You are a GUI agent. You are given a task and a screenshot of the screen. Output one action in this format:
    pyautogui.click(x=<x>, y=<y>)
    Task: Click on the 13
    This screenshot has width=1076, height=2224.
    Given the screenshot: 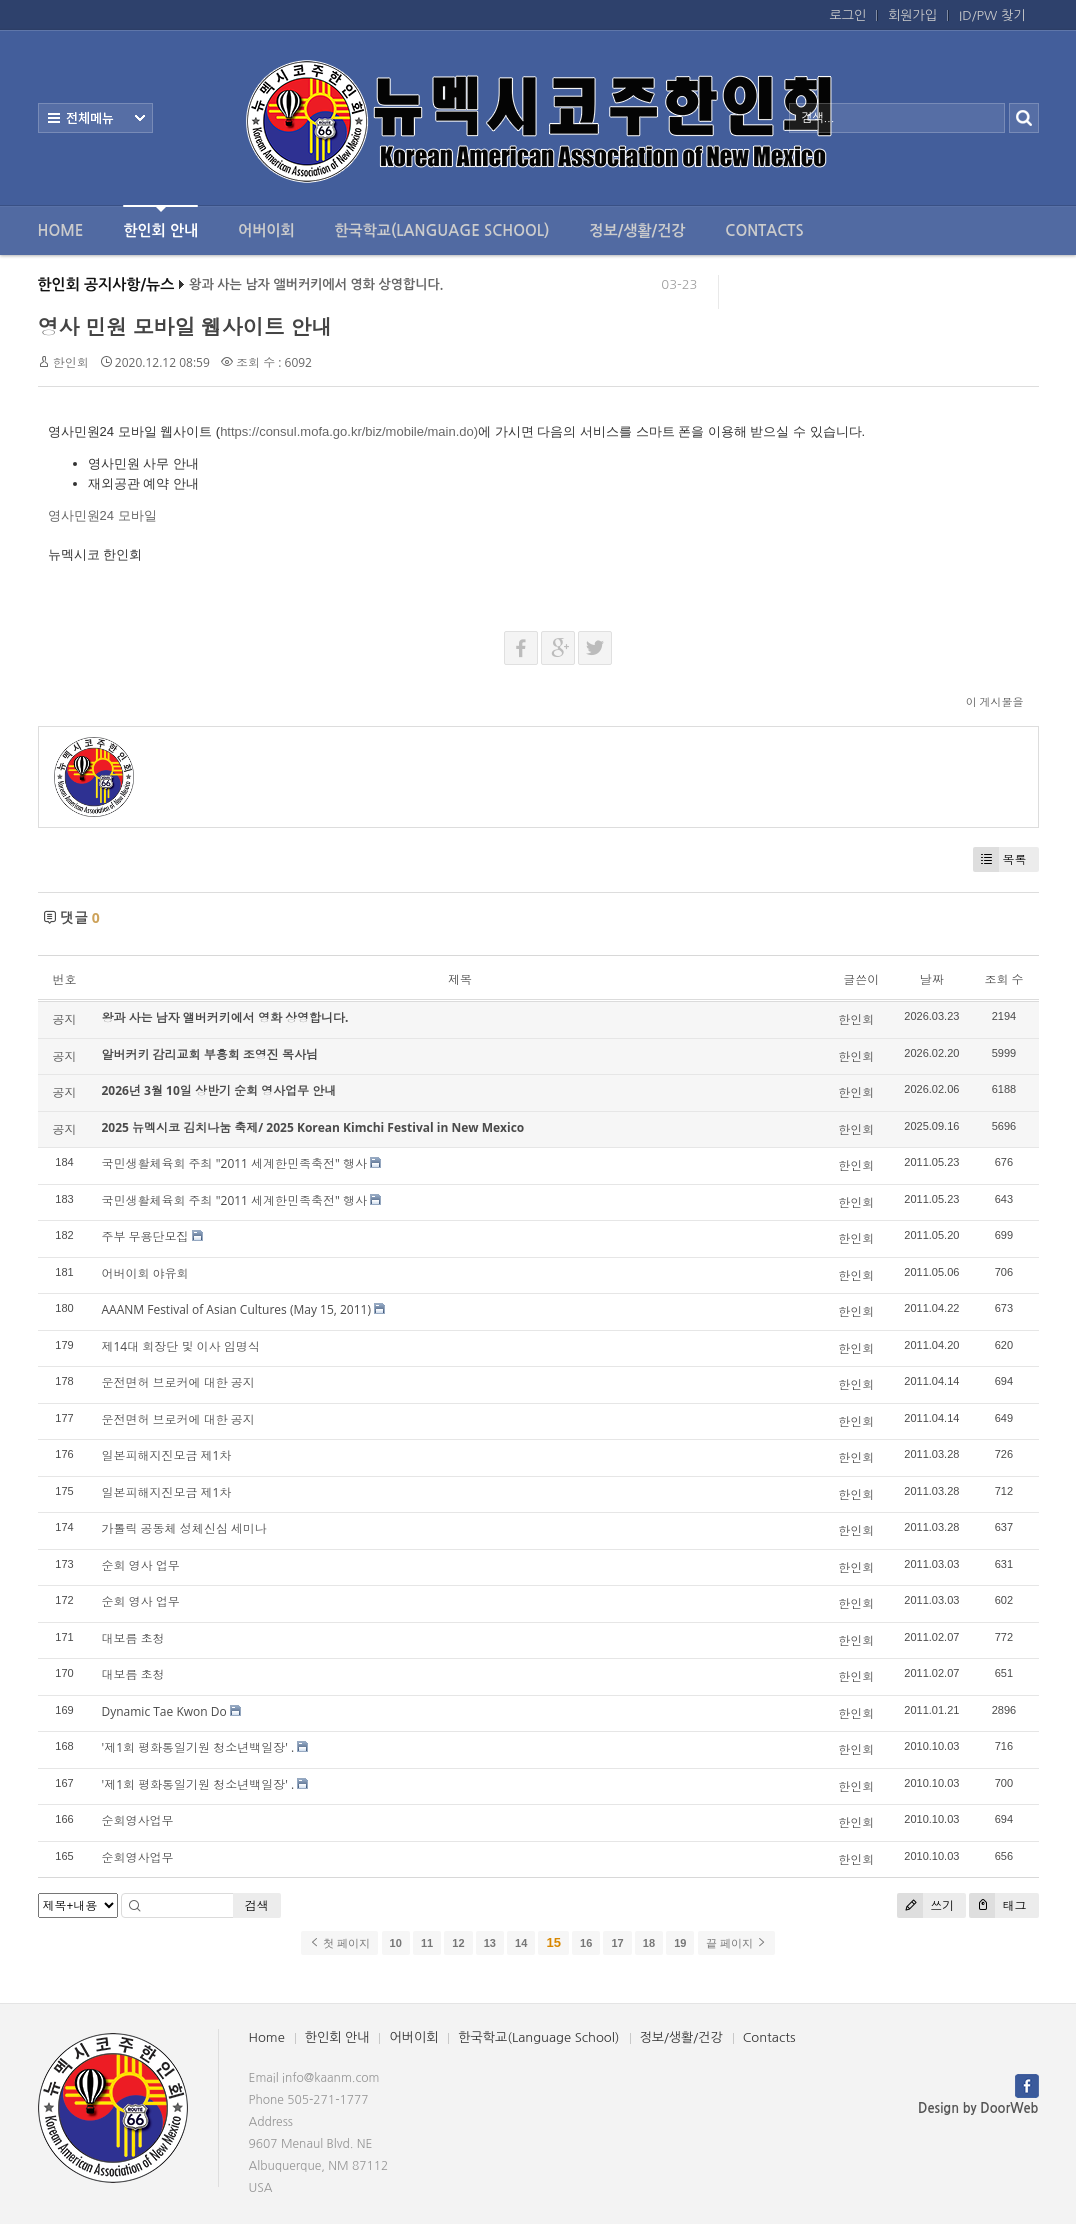 What is the action you would take?
    pyautogui.click(x=490, y=1943)
    